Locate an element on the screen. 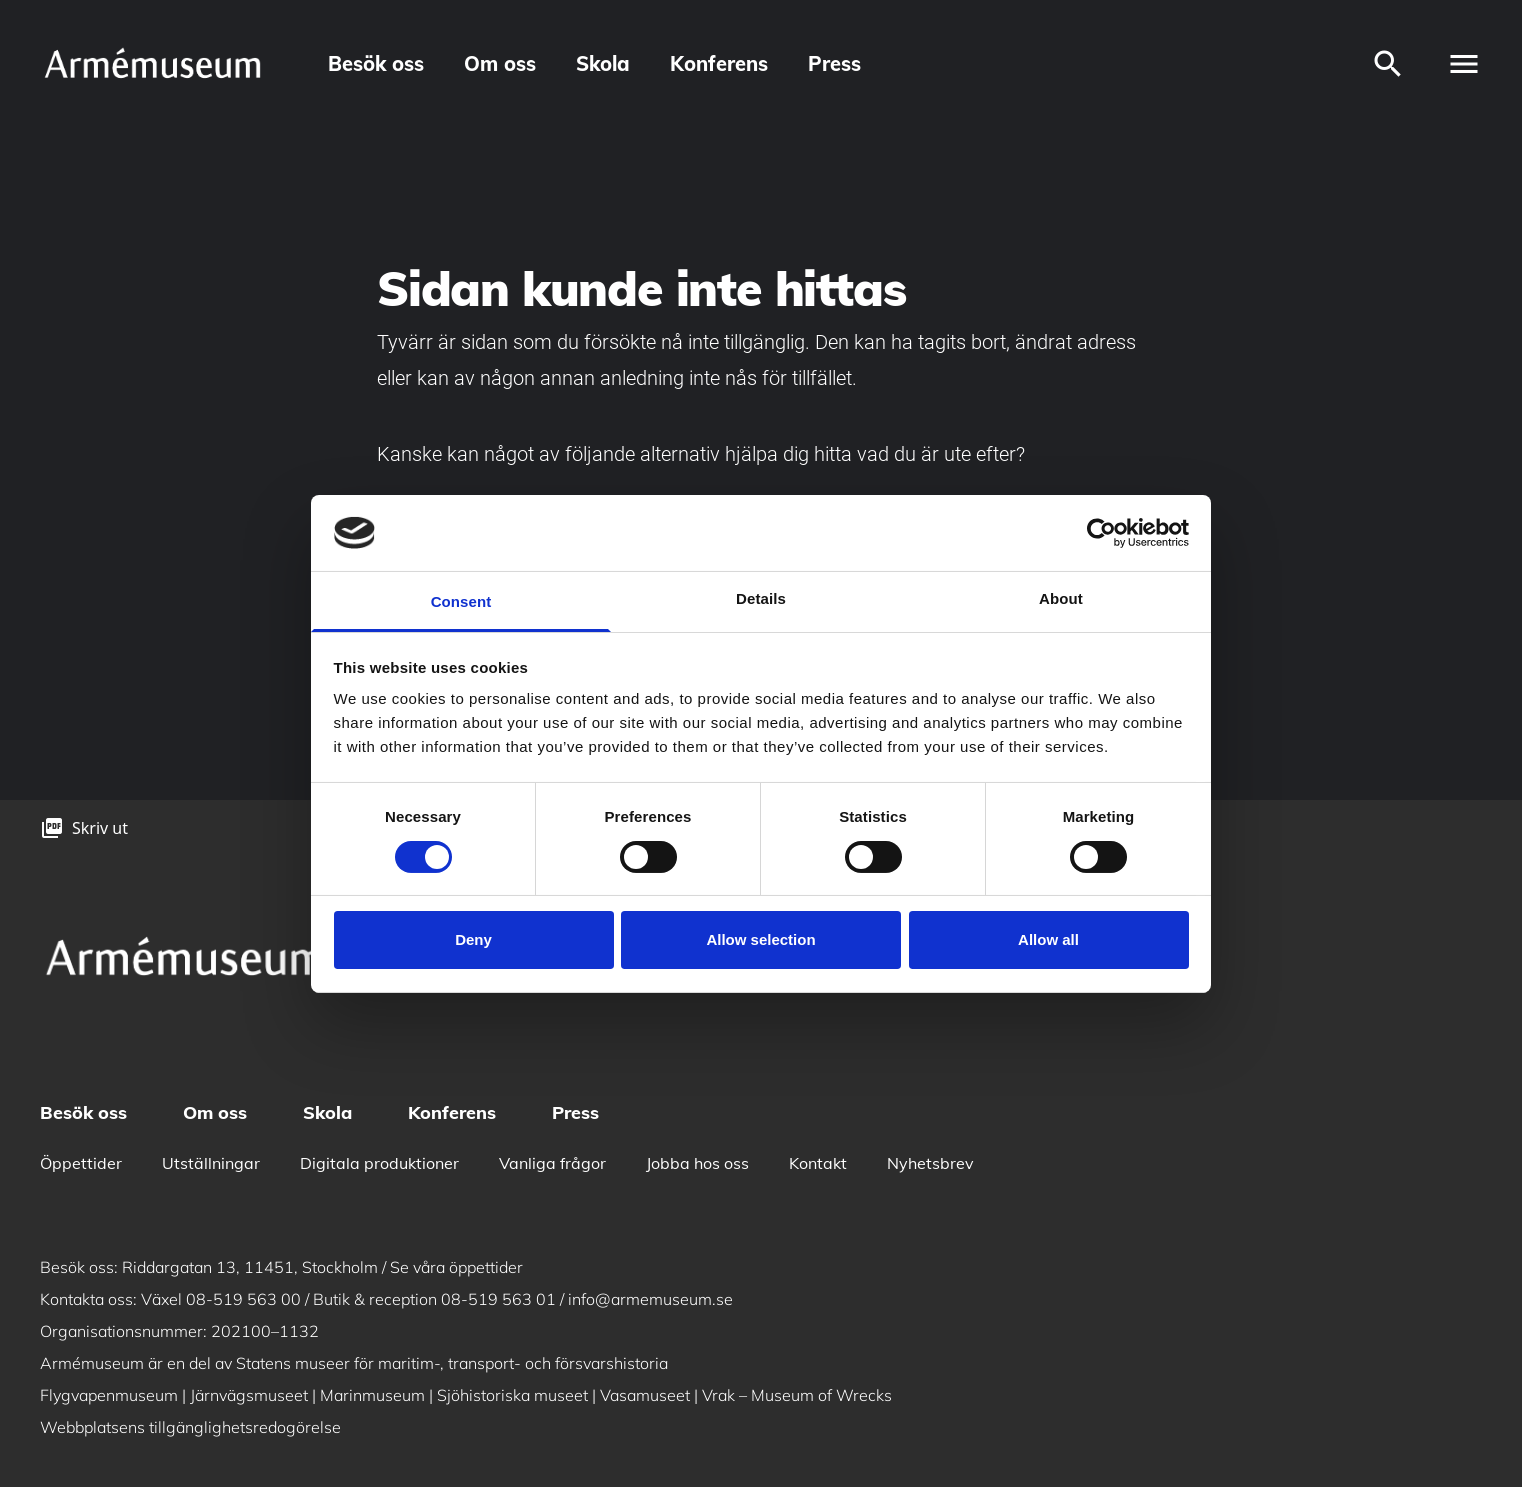  Öppettider is located at coordinates (81, 1163).